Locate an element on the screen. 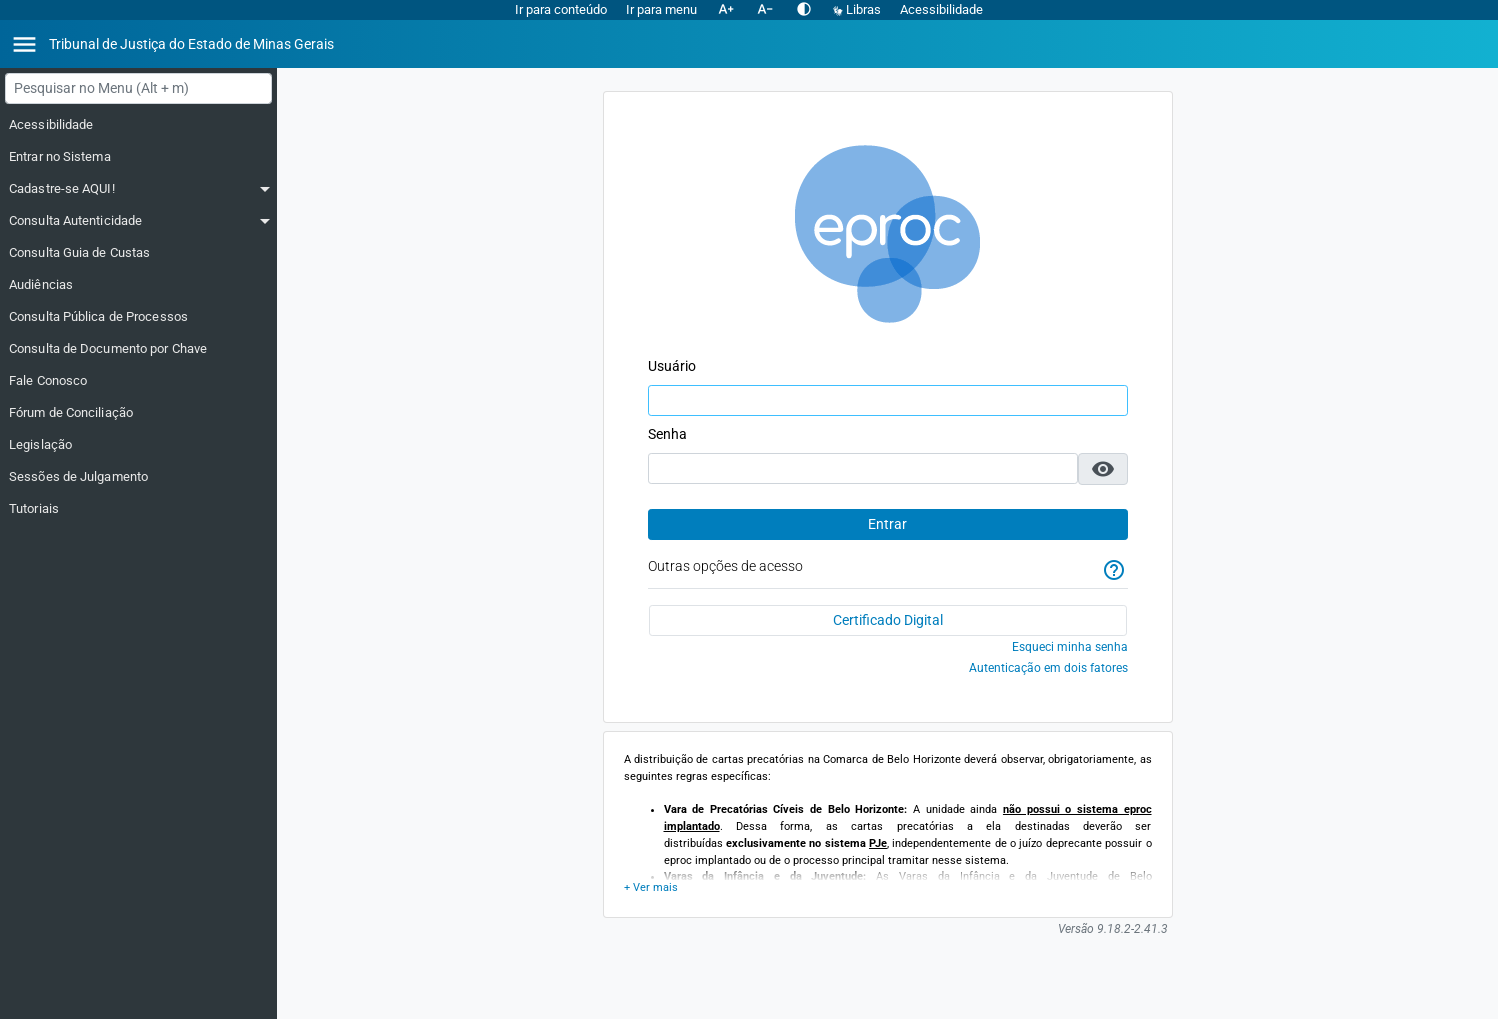 The image size is (1498, 1019). [Sessões de Julgamento] is located at coordinates (139, 477).